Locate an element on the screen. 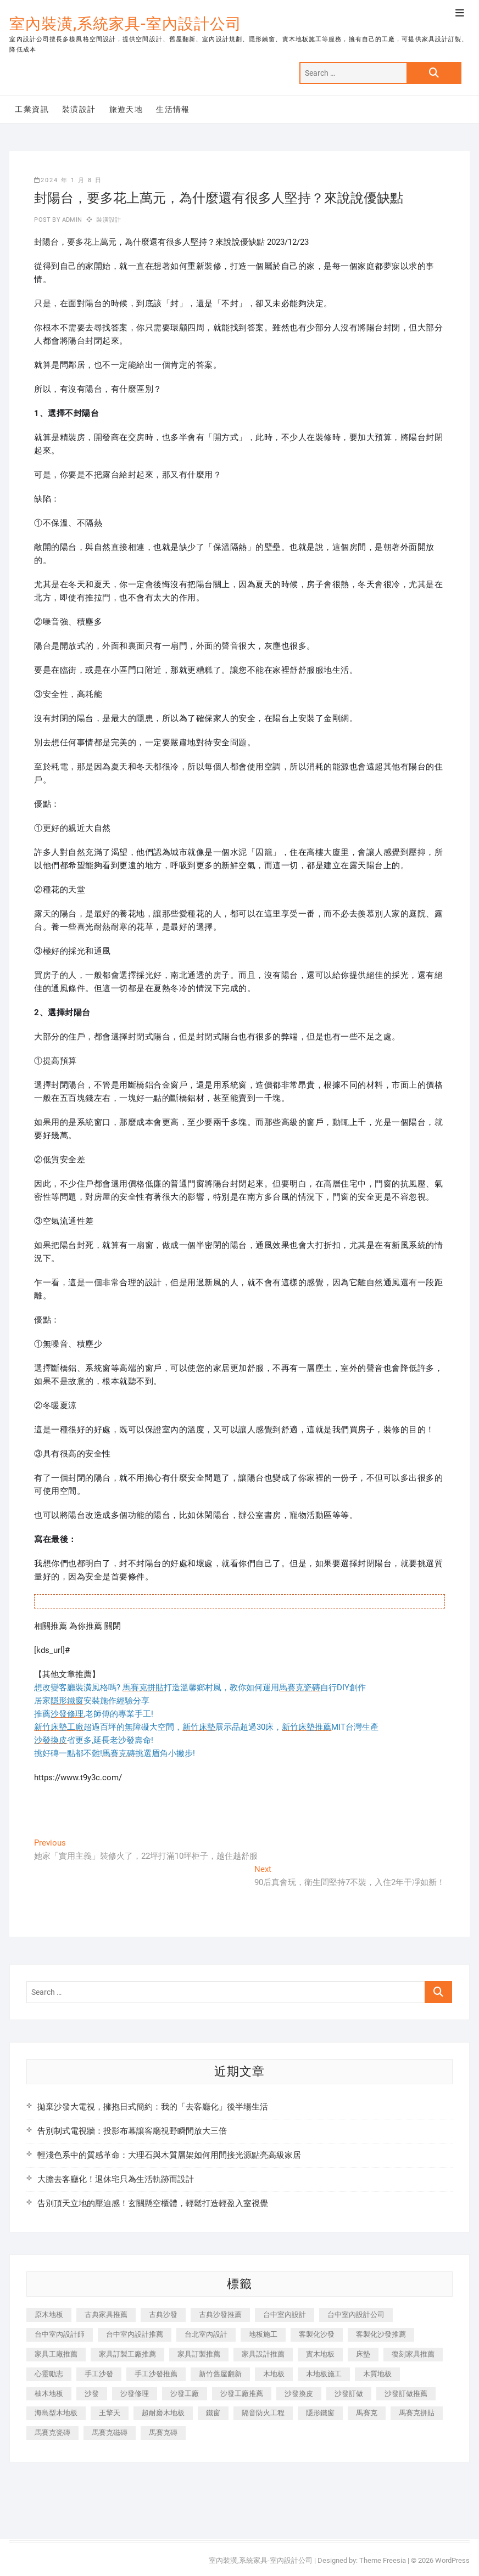 The width and height of the screenshot is (479, 2576). 馬賽克拼貼 [馬賽克拼貼 (466 個項目)] is located at coordinates (417, 2413).